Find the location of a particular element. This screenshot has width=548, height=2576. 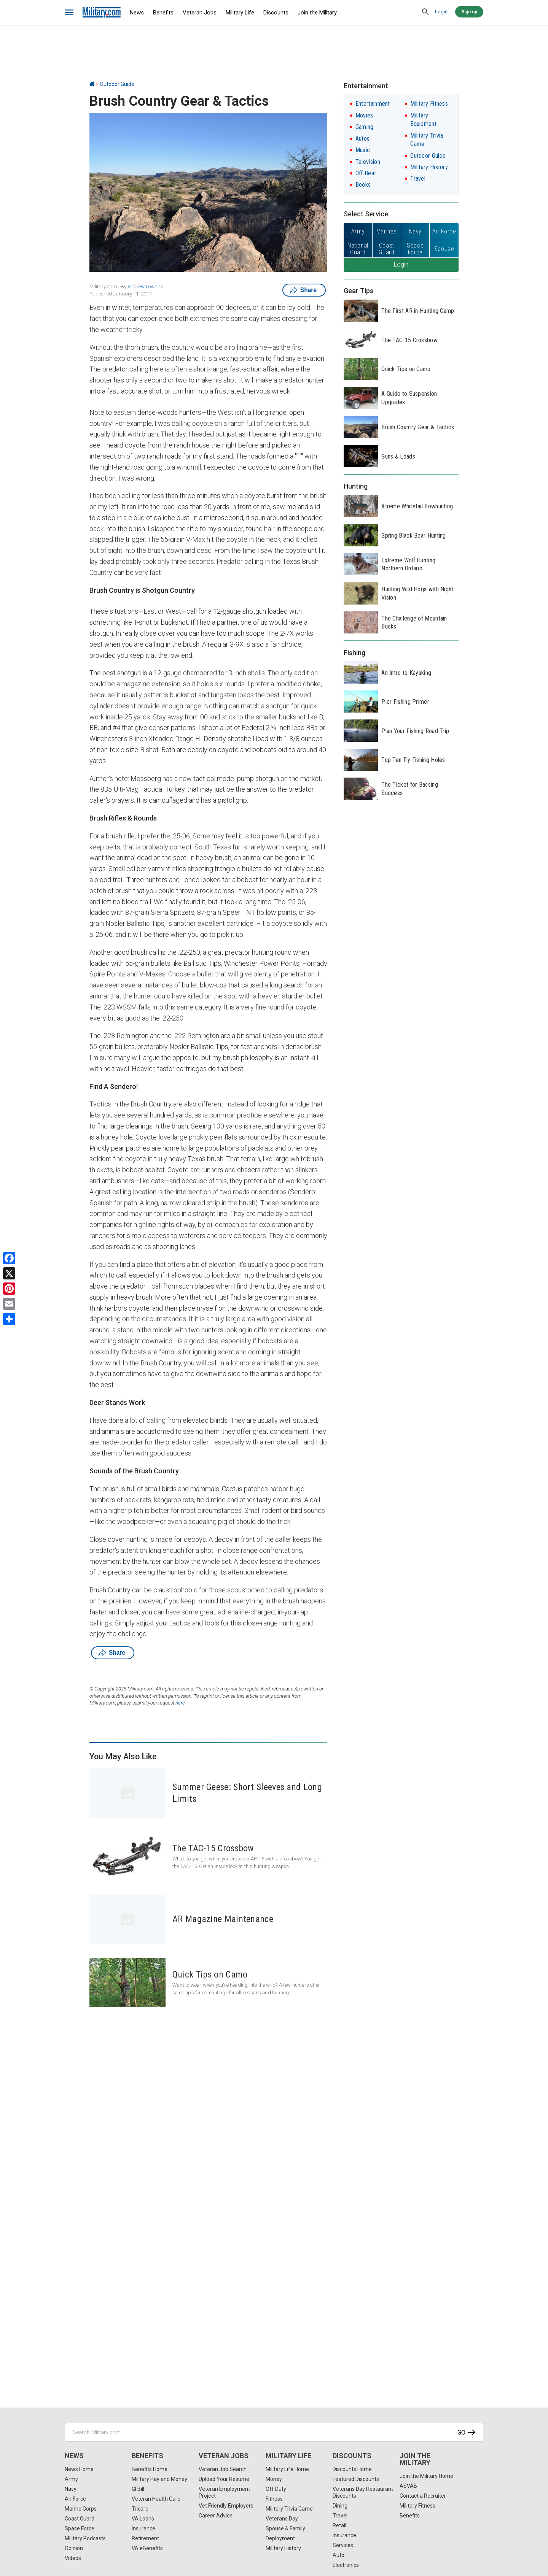

Dining is located at coordinates (340, 2506).